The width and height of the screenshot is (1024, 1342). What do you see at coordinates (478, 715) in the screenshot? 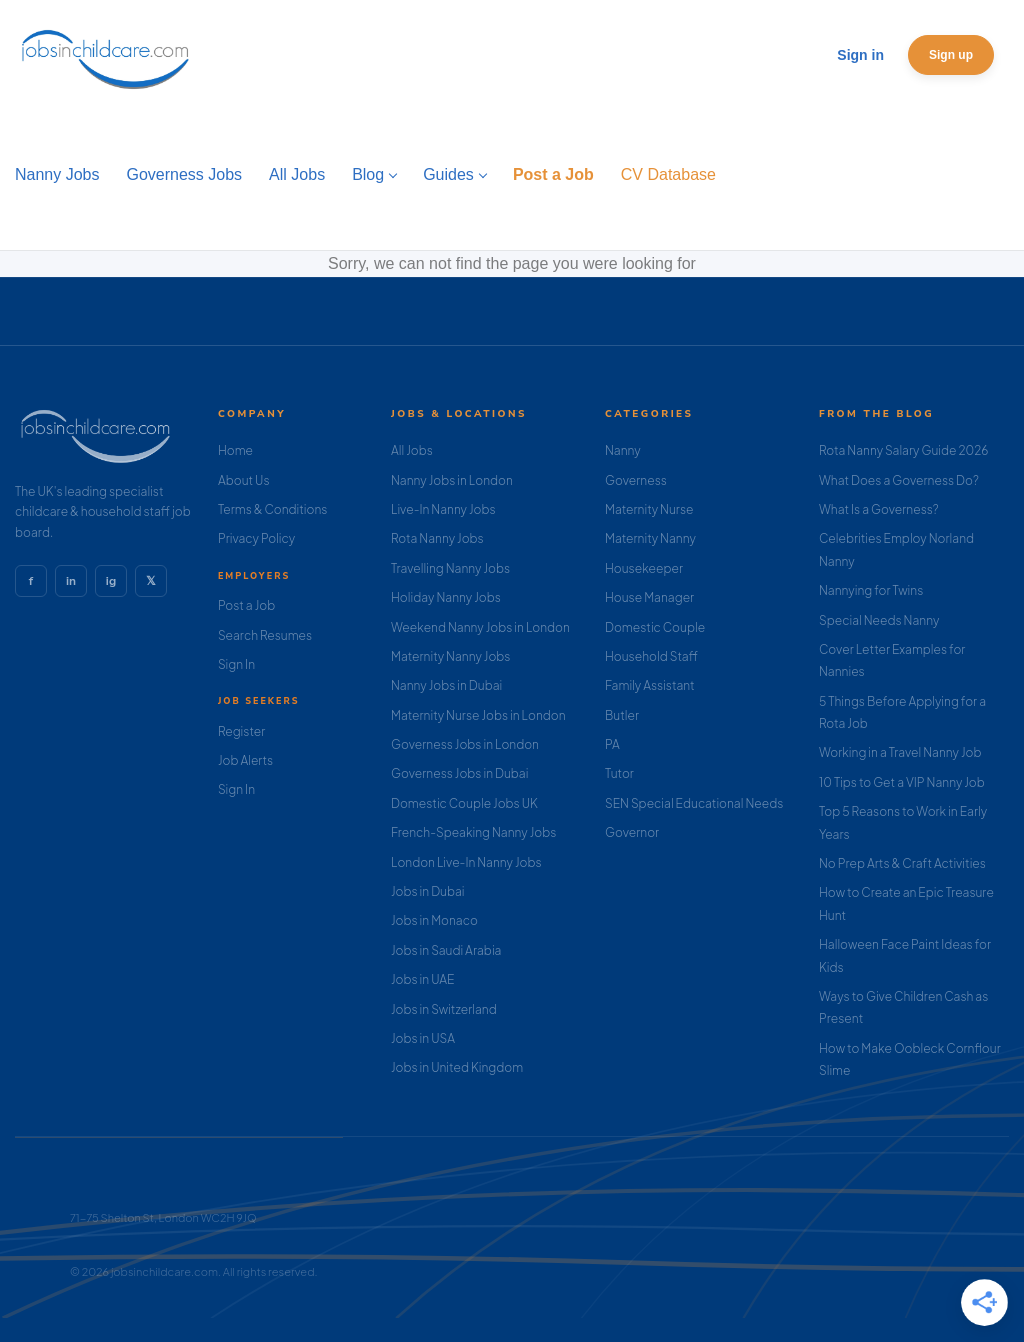
I see `Maternity Nurse Jobs in London` at bounding box center [478, 715].